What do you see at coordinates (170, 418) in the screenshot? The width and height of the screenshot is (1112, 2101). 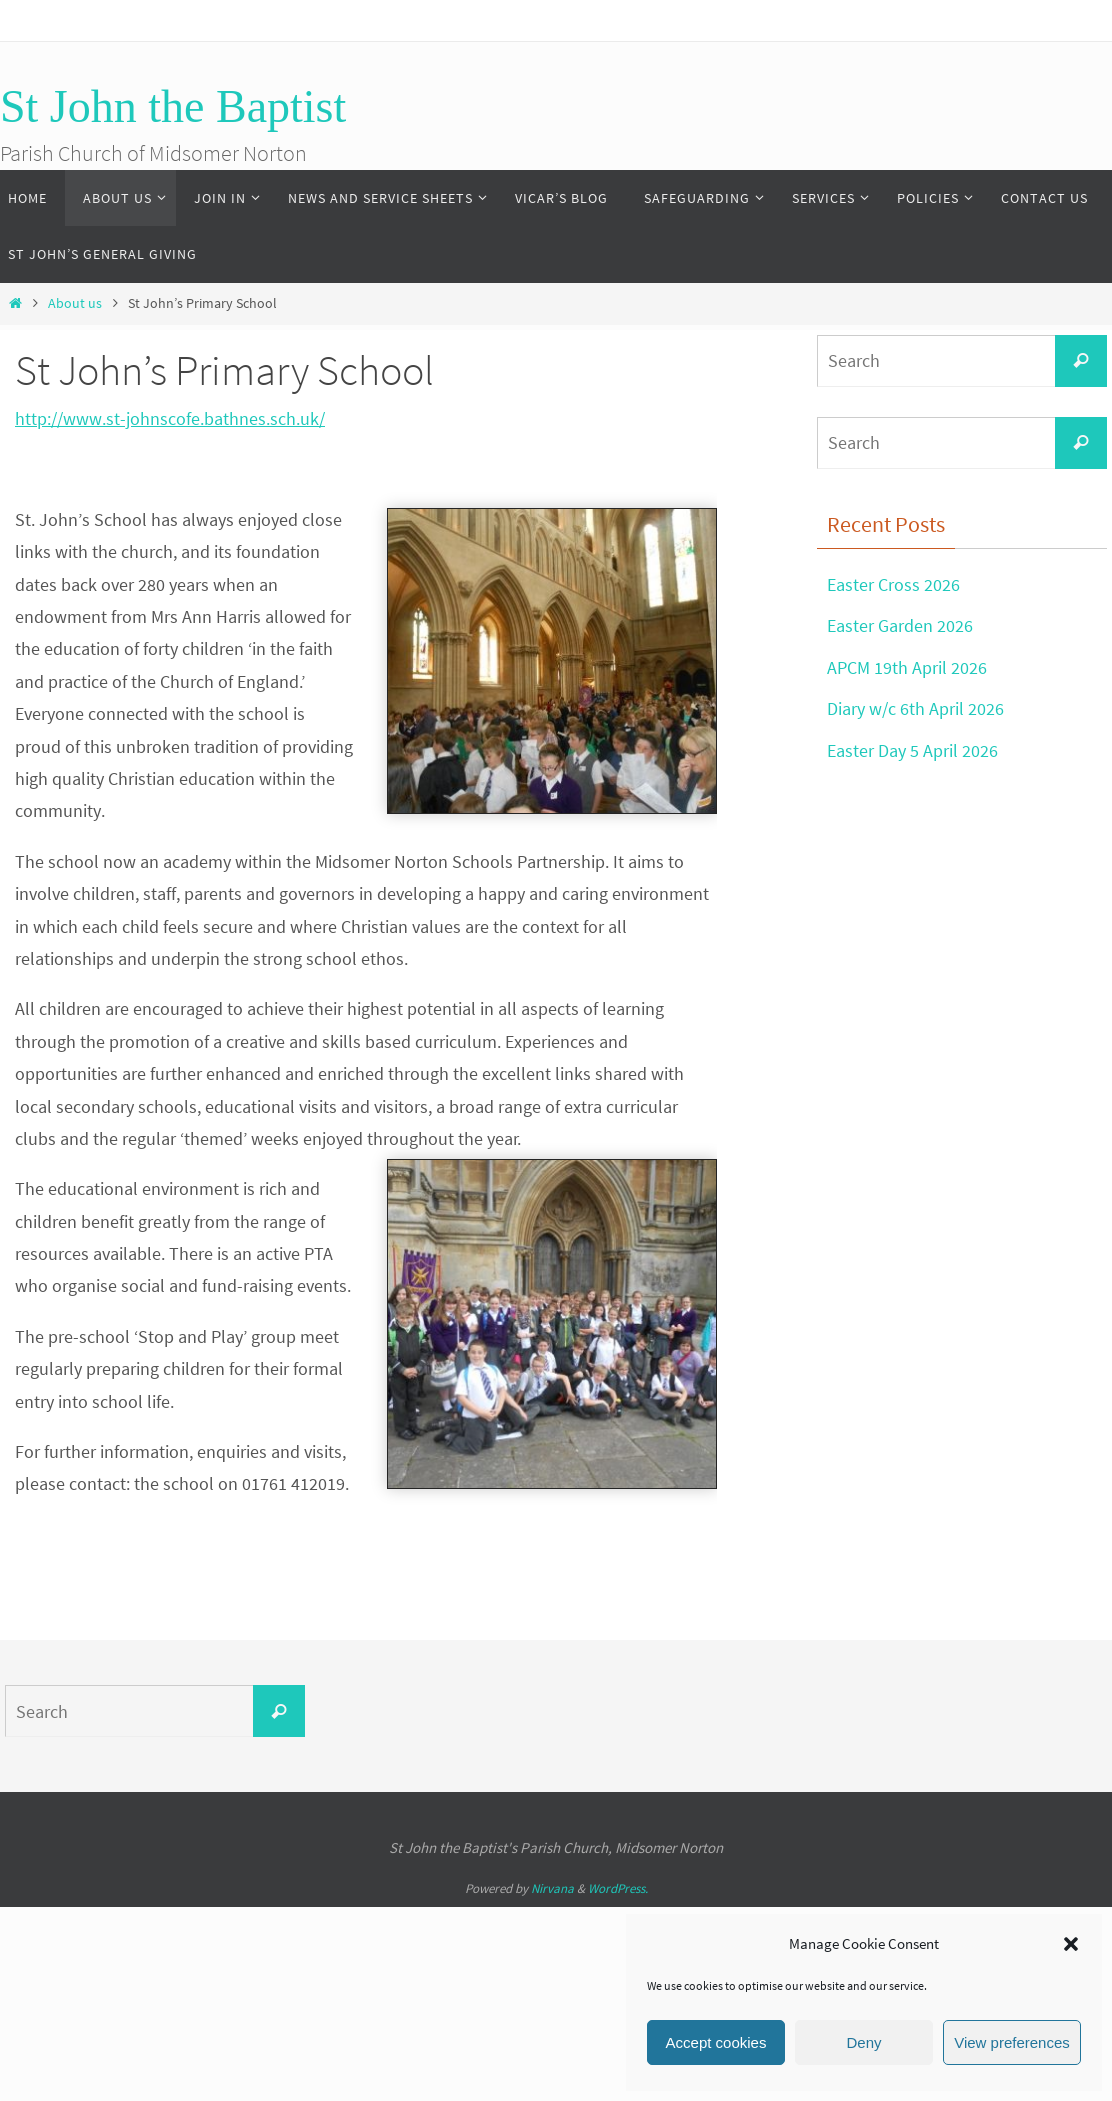 I see `http://www.st-johnscofe.bathnes.sch.uk/` at bounding box center [170, 418].